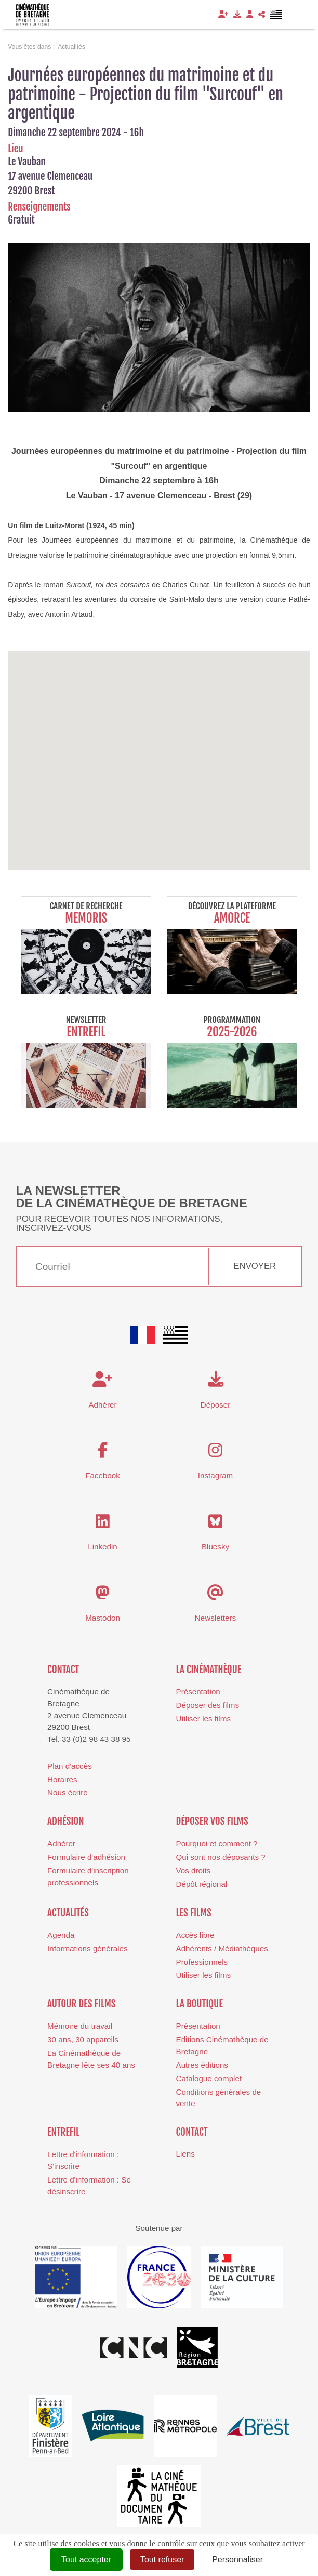 The width and height of the screenshot is (318, 2576). Describe the element at coordinates (102, 1546) in the screenshot. I see `Linkedin` at that location.